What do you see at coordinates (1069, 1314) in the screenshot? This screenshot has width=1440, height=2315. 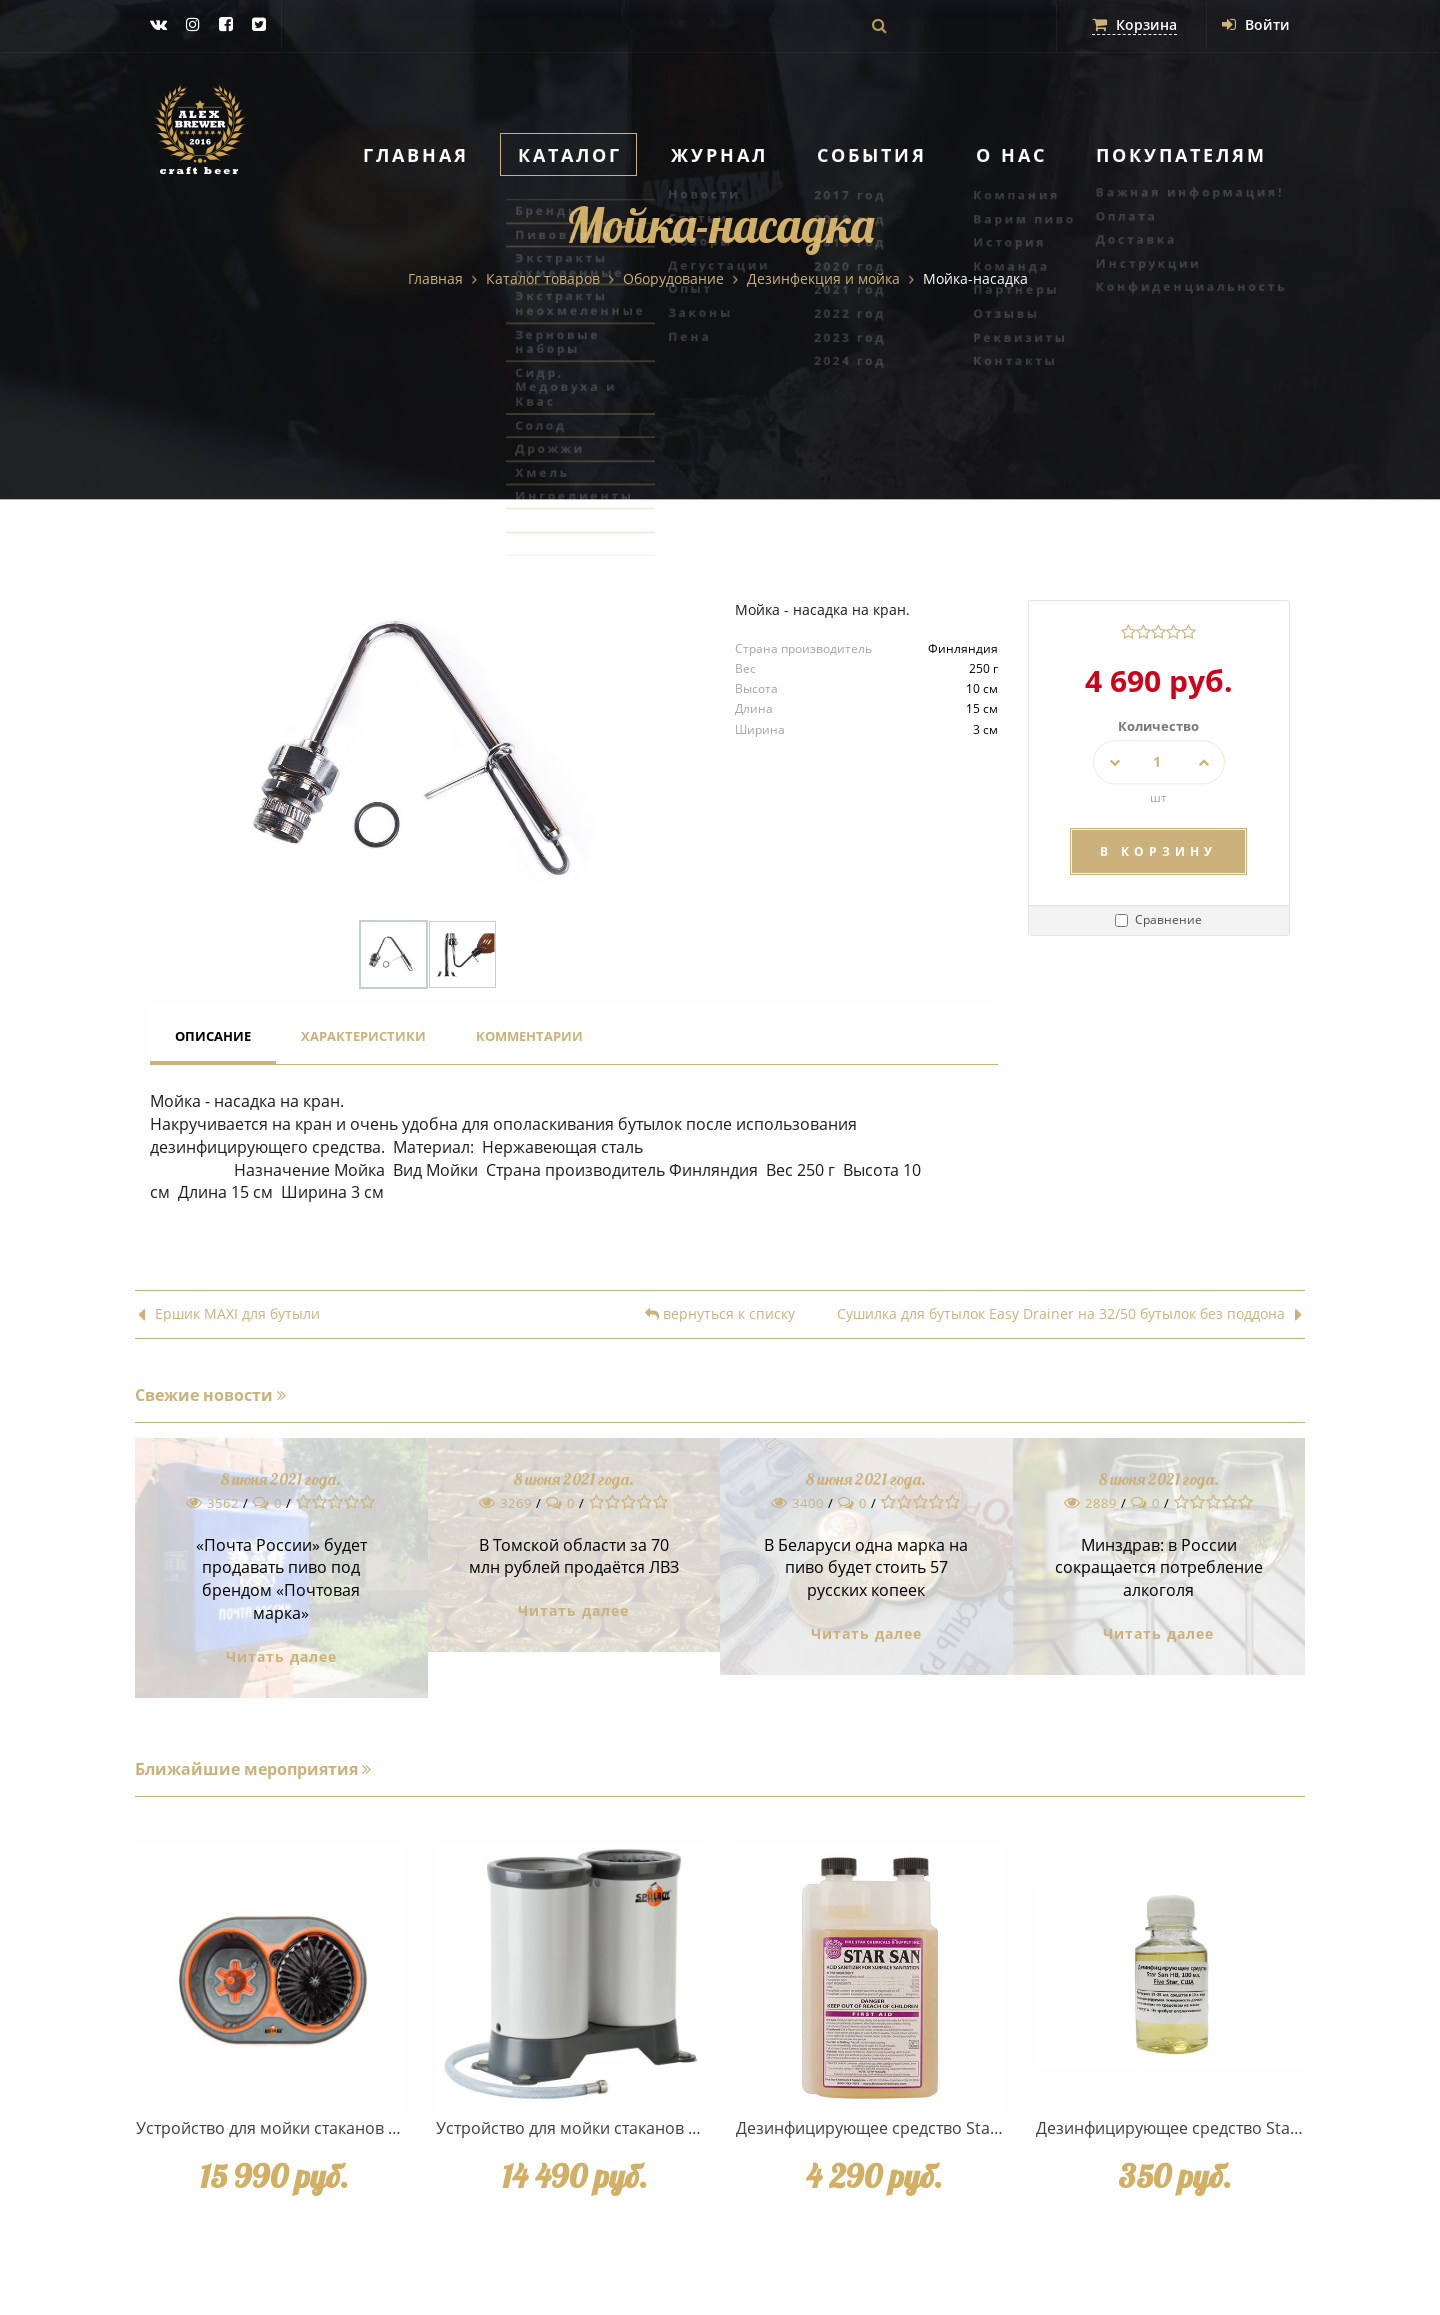 I see `Сушилка для бутылок Easy Drainer на 32/50 бутылок без поддона` at bounding box center [1069, 1314].